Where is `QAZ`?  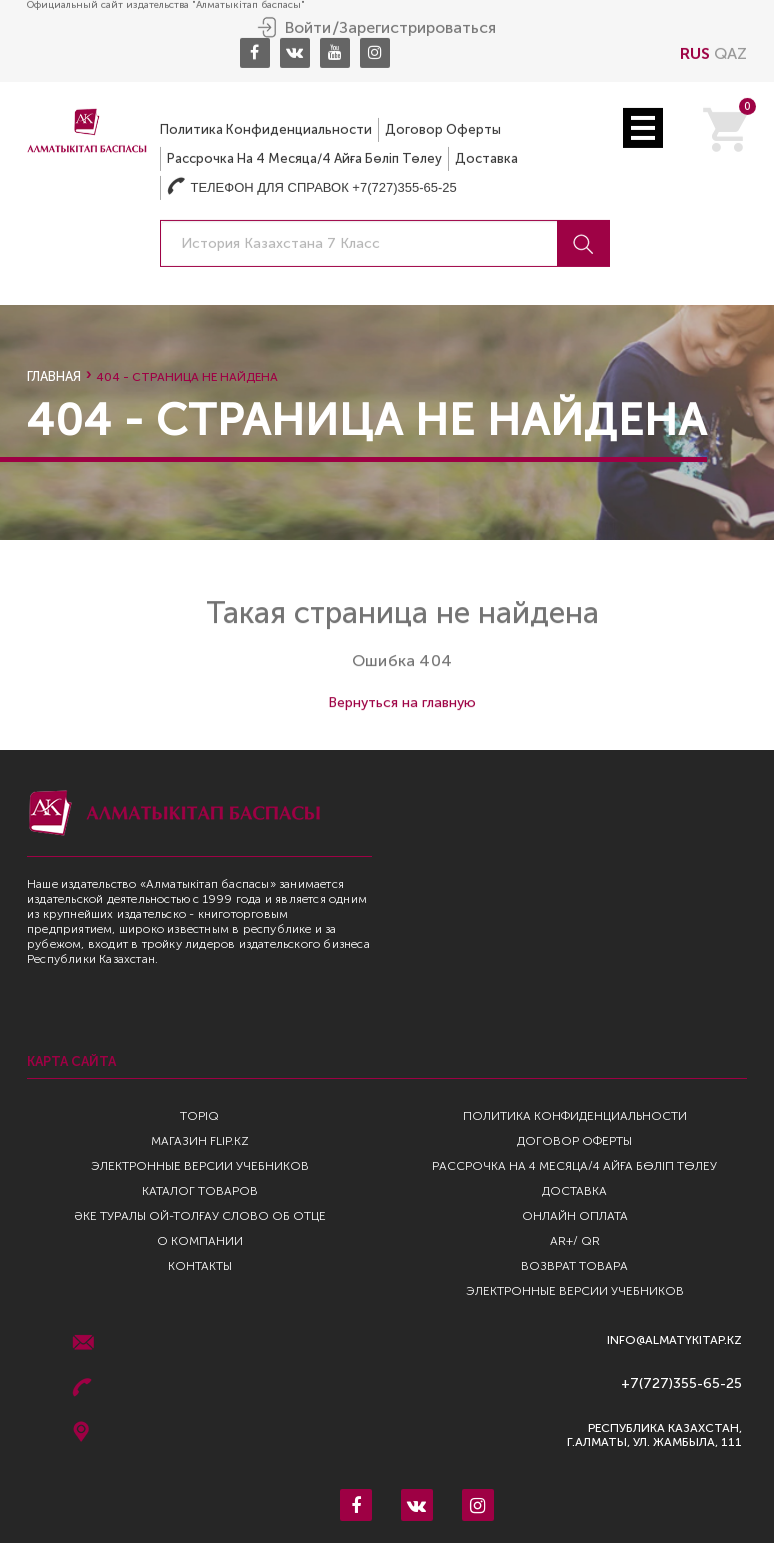 QAZ is located at coordinates (730, 52).